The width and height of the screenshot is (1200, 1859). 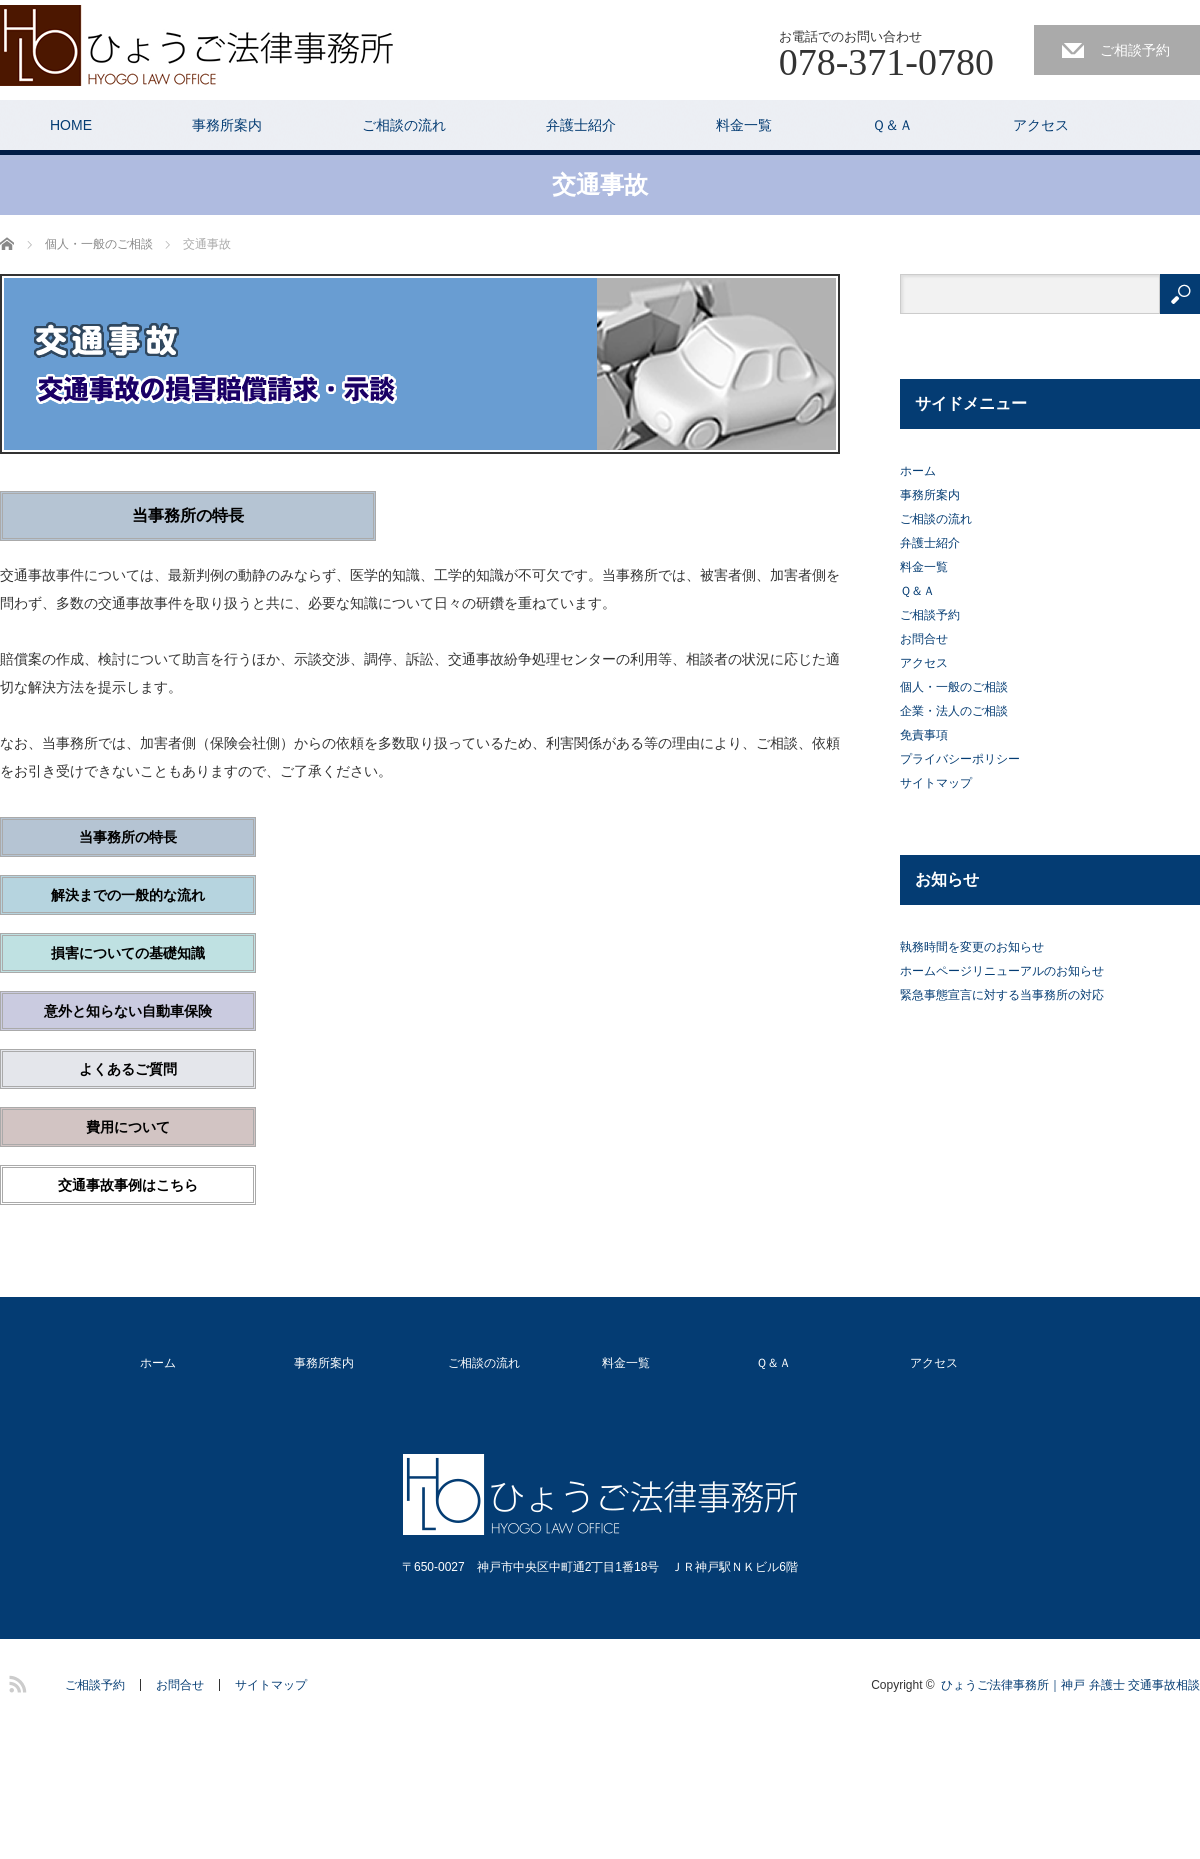 What do you see at coordinates (744, 125) in the screenshot?
I see `料金一覧` at bounding box center [744, 125].